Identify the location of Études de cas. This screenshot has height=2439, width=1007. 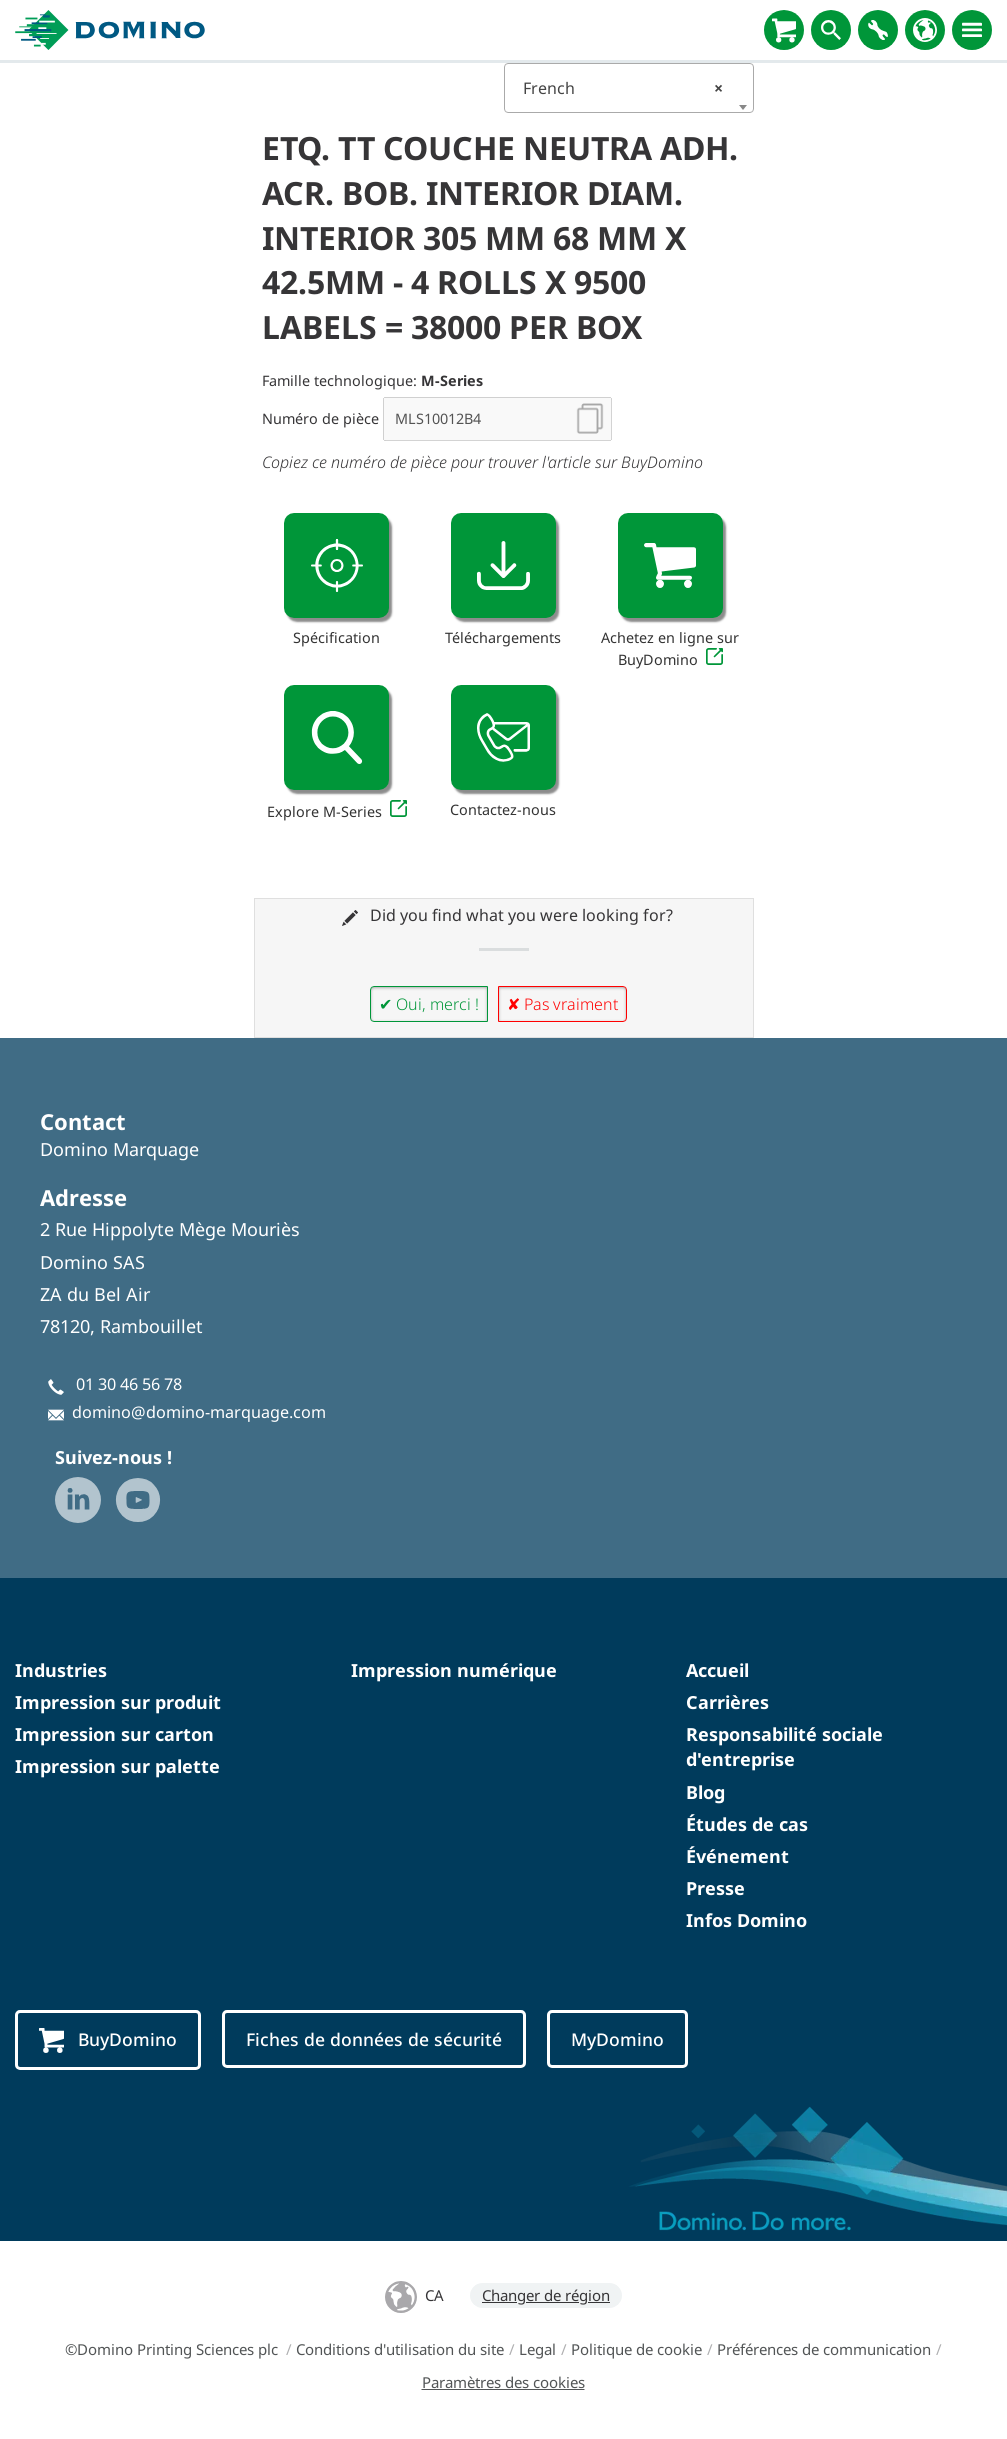
(747, 1824).